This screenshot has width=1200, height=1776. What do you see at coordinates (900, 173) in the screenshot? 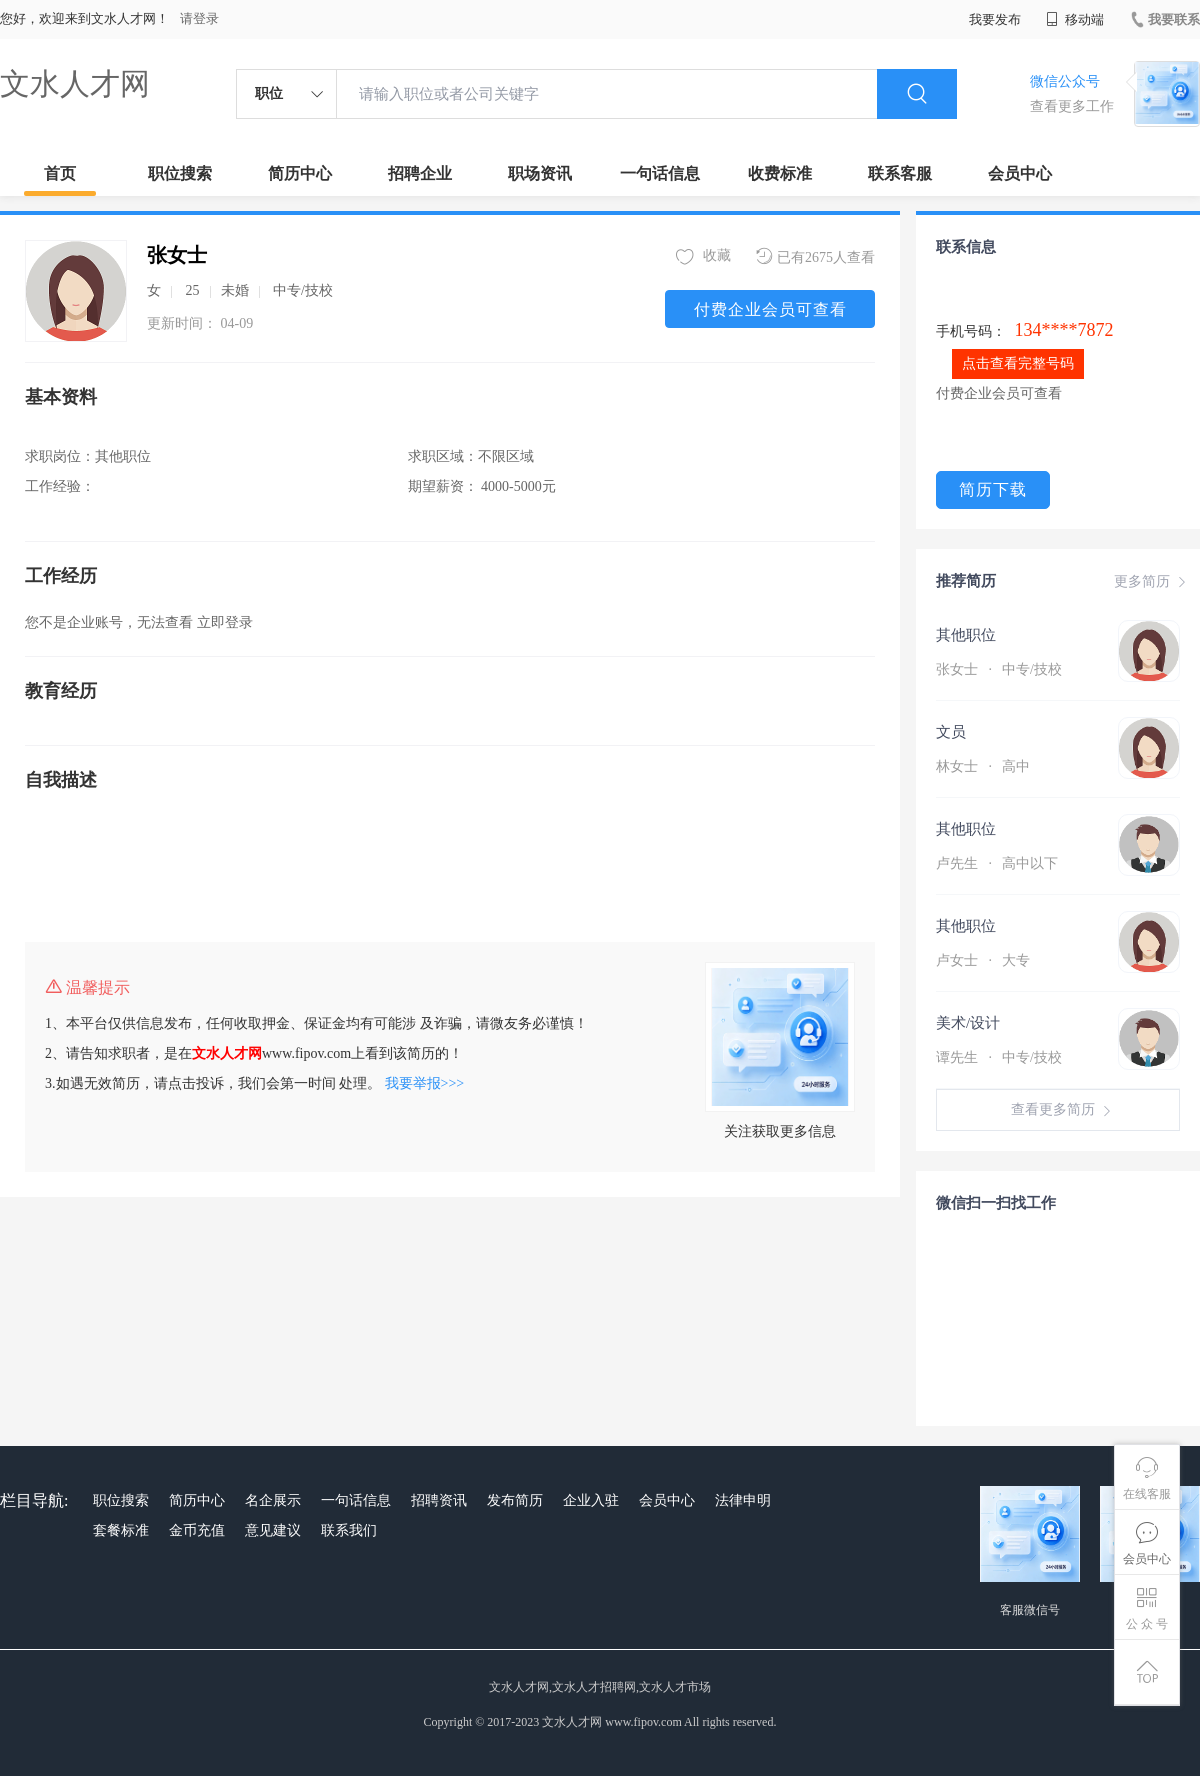
I see `联系客服` at bounding box center [900, 173].